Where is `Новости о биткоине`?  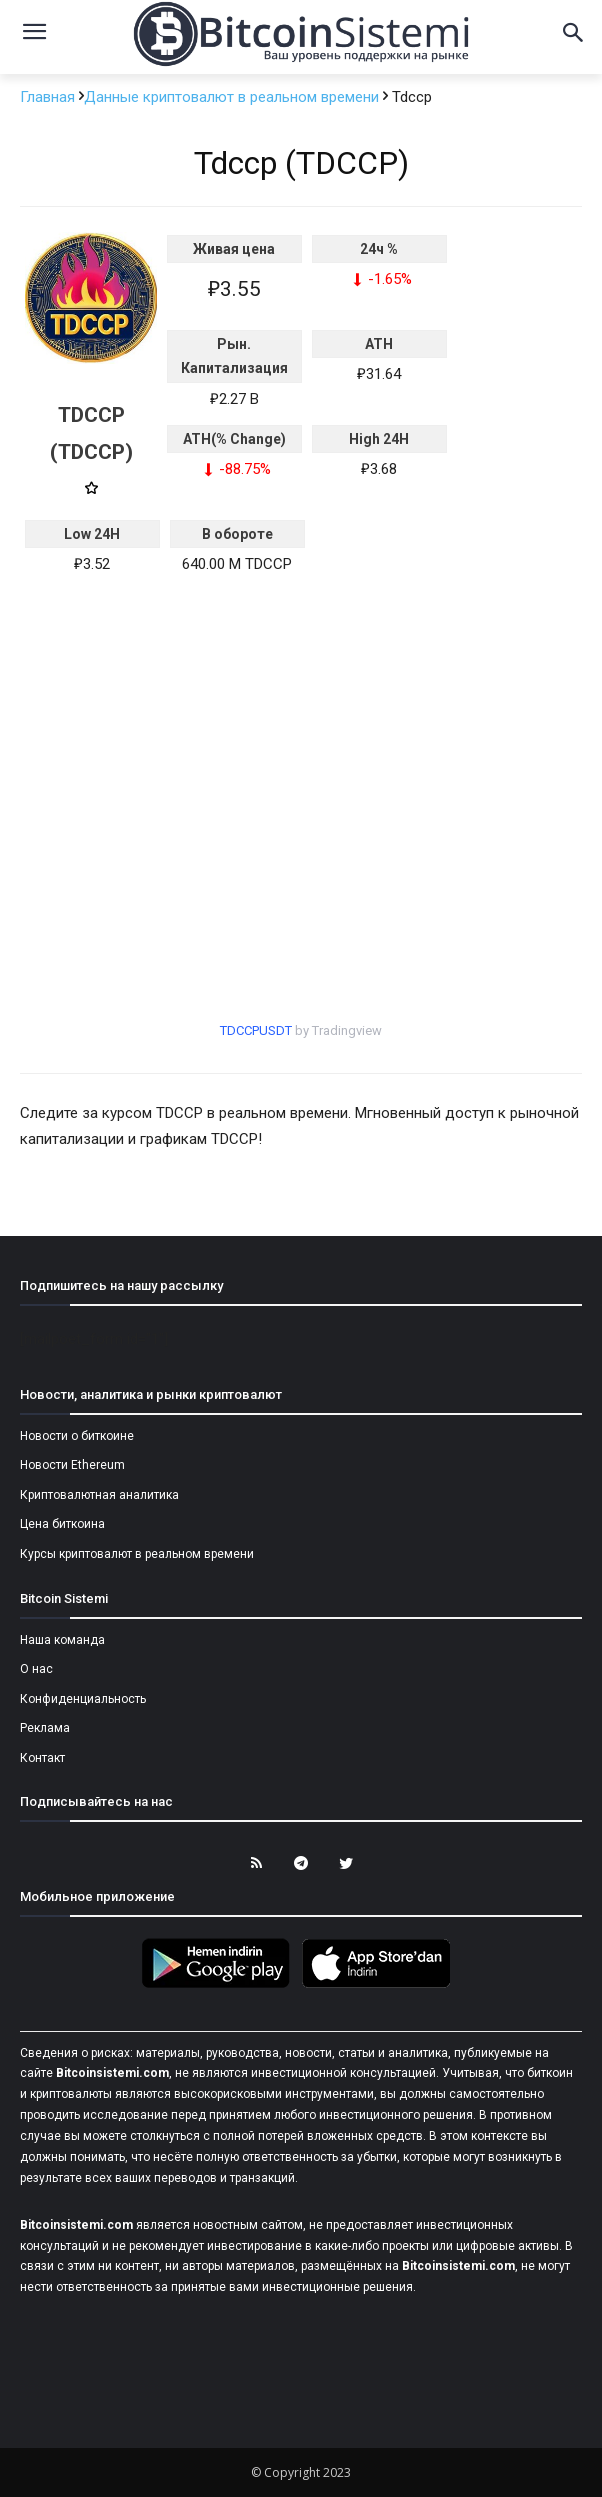 Новости о биткоине is located at coordinates (77, 1436).